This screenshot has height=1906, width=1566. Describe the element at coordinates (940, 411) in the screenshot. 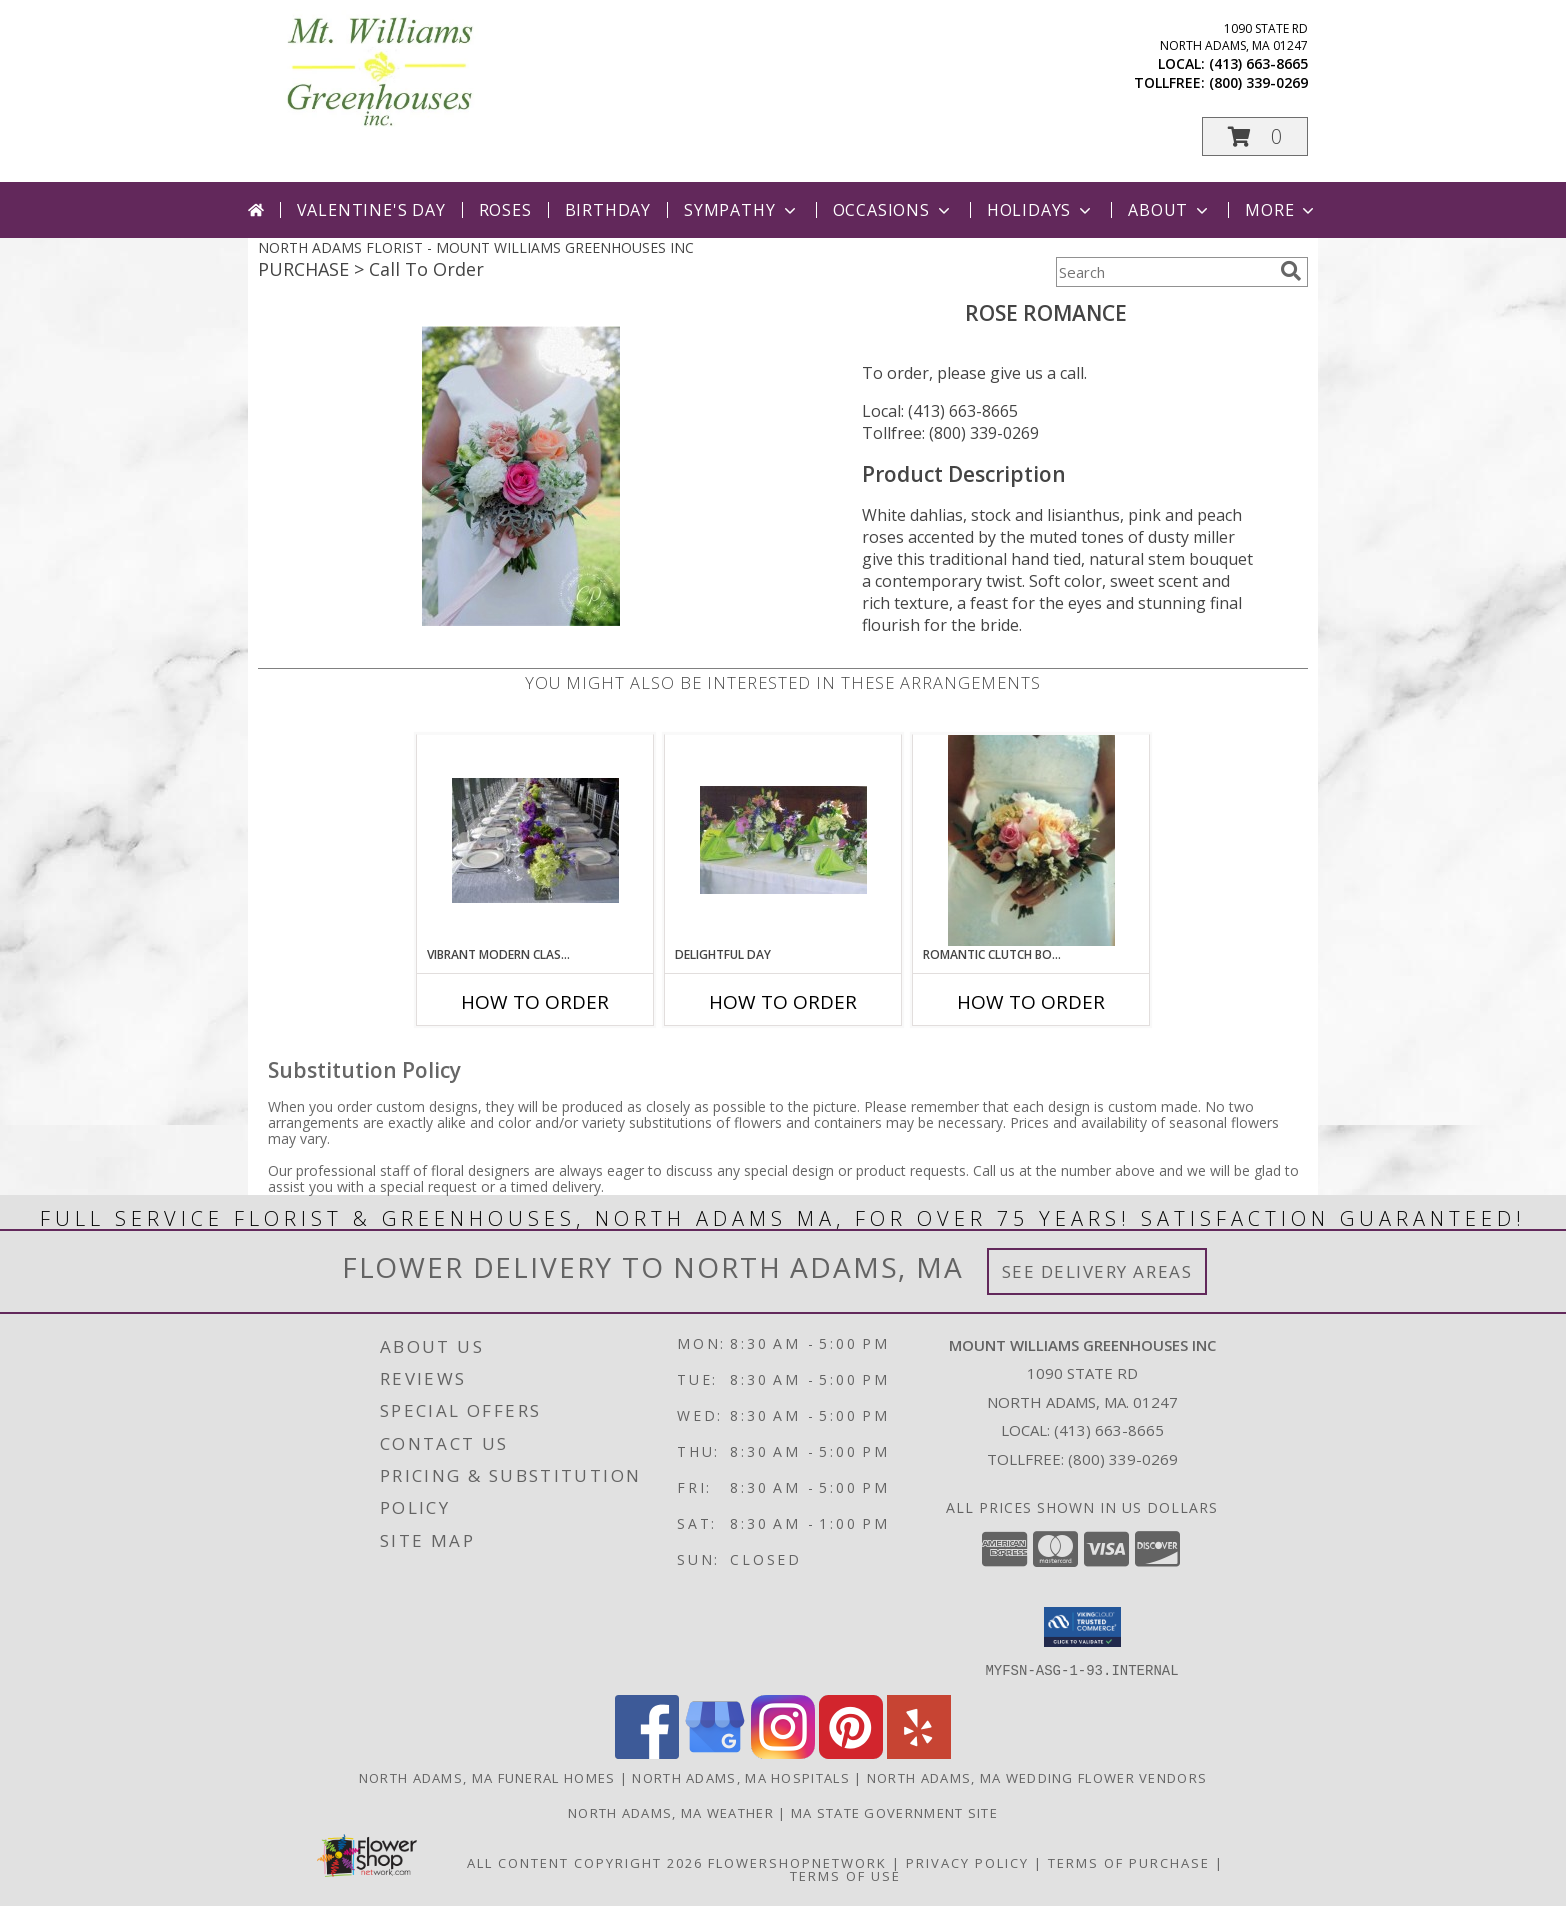

I see `Local: (413) 663-8665` at that location.